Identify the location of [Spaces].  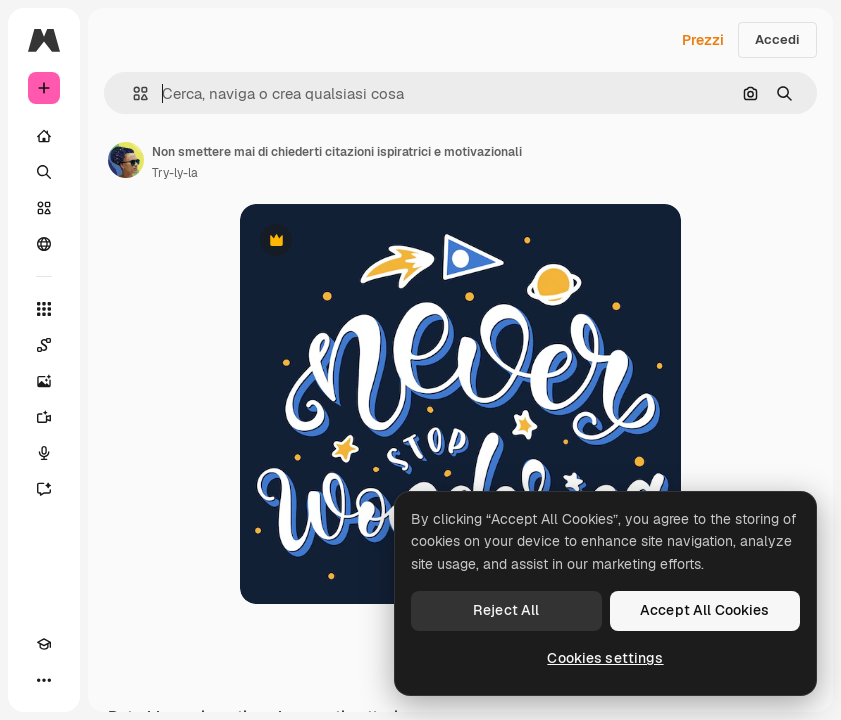
(44, 345).